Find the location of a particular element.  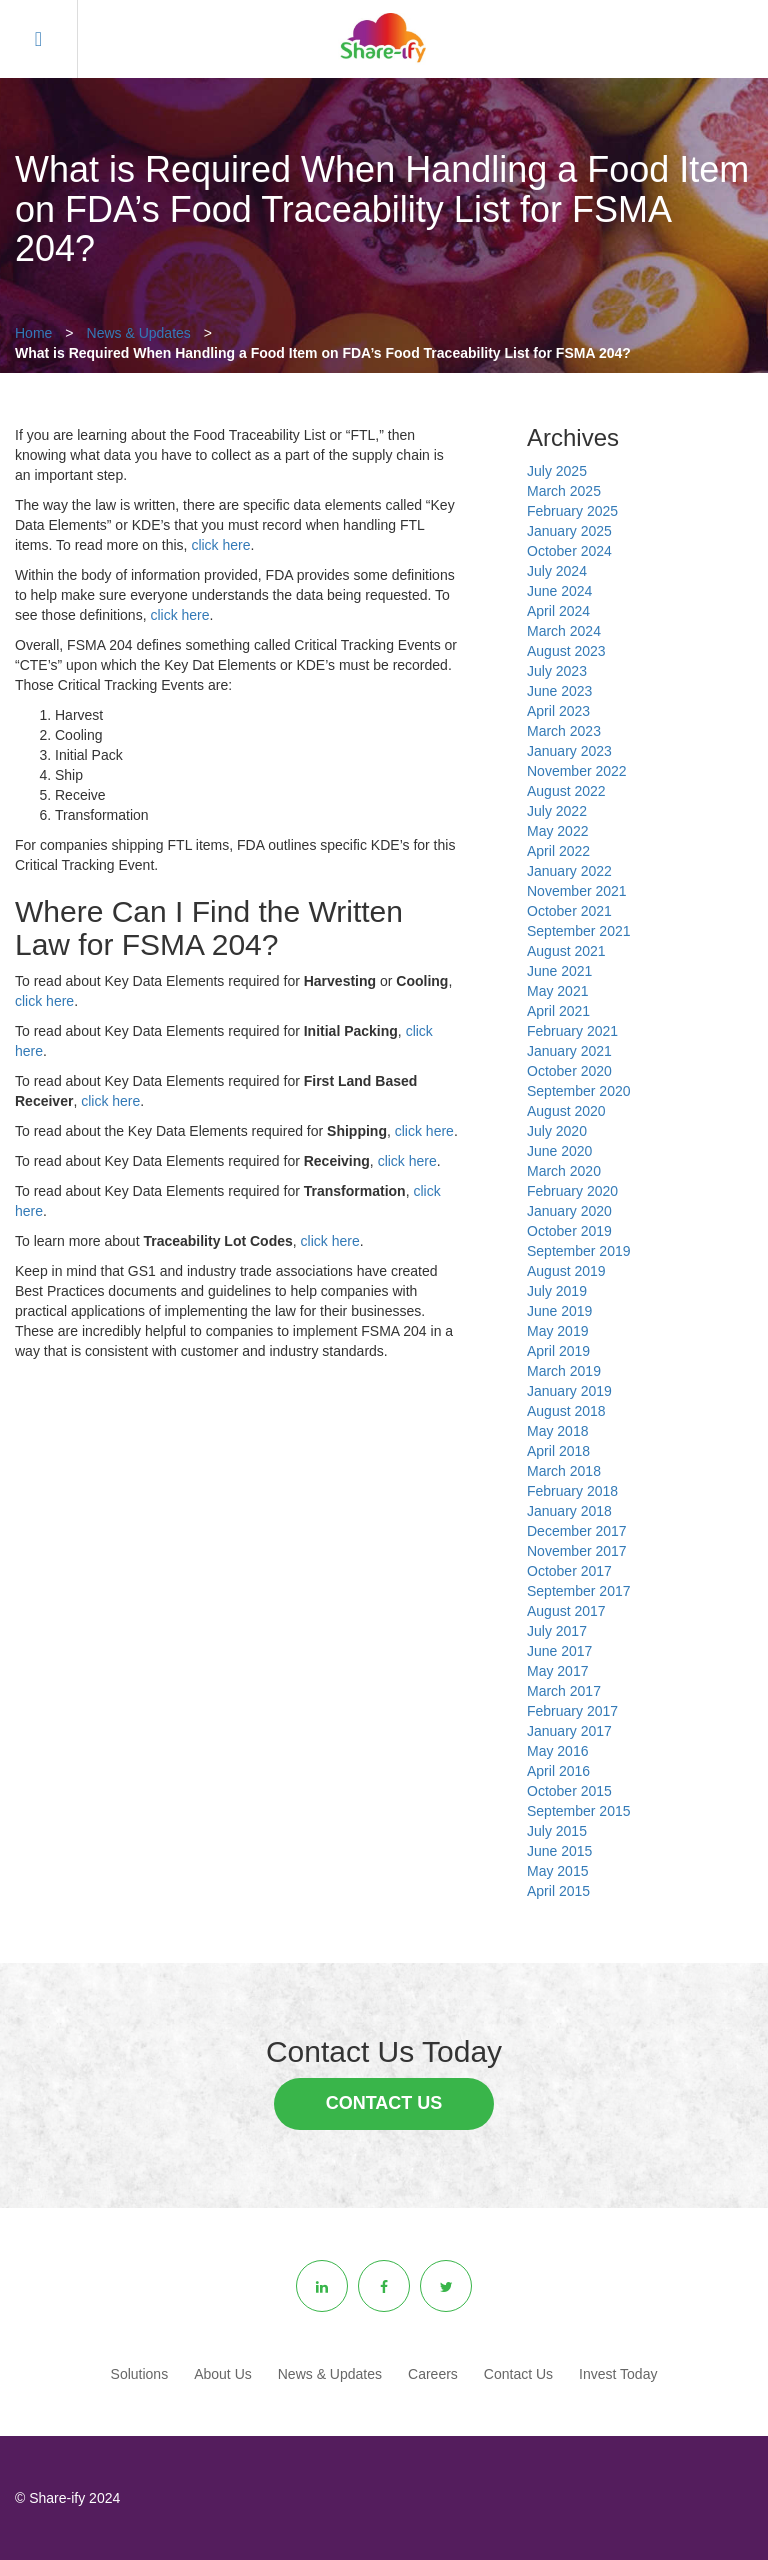

April 2022 is located at coordinates (558, 851).